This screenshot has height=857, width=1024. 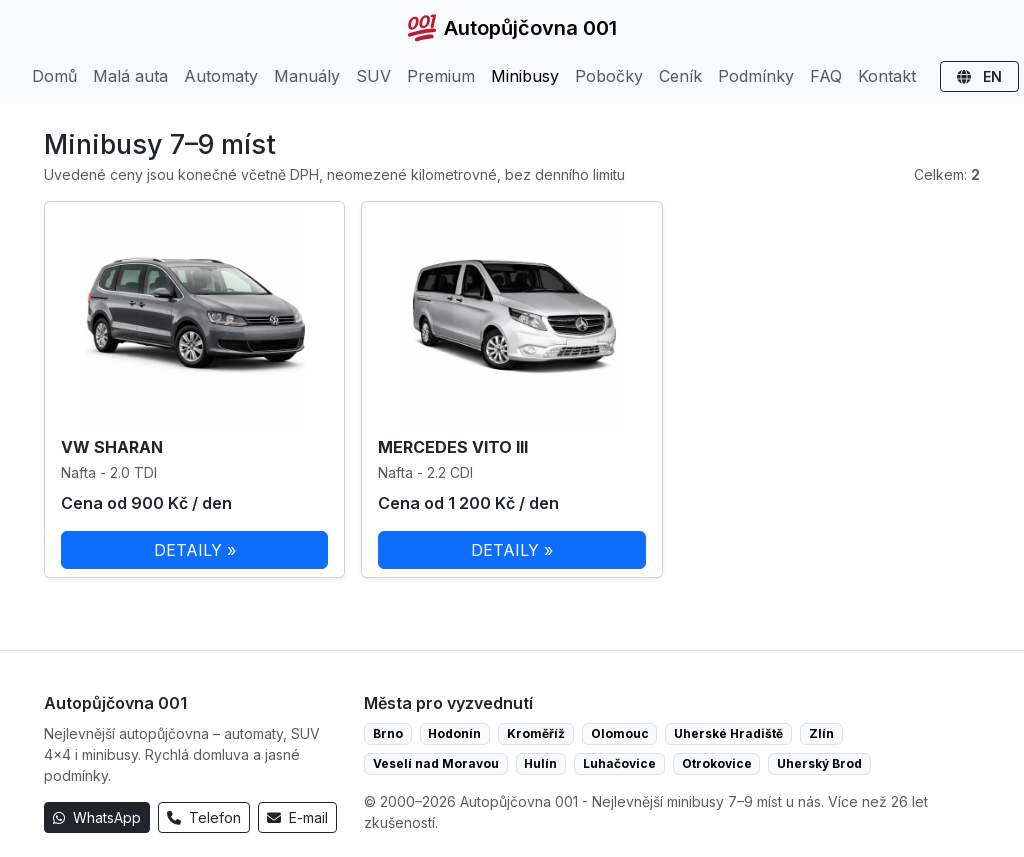 What do you see at coordinates (887, 76) in the screenshot?
I see `Kontakt` at bounding box center [887, 76].